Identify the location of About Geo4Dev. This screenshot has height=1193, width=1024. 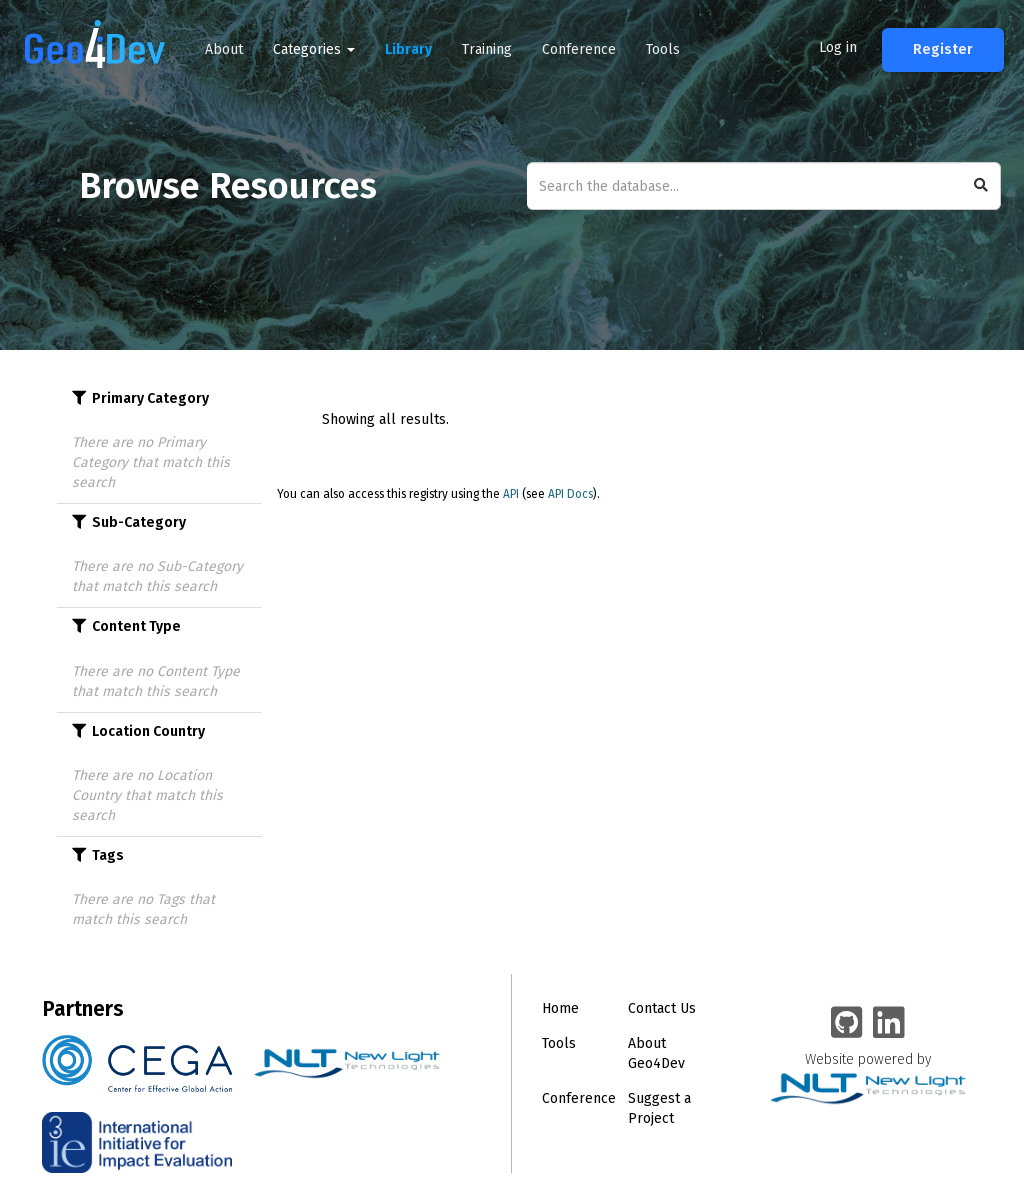
(656, 1053).